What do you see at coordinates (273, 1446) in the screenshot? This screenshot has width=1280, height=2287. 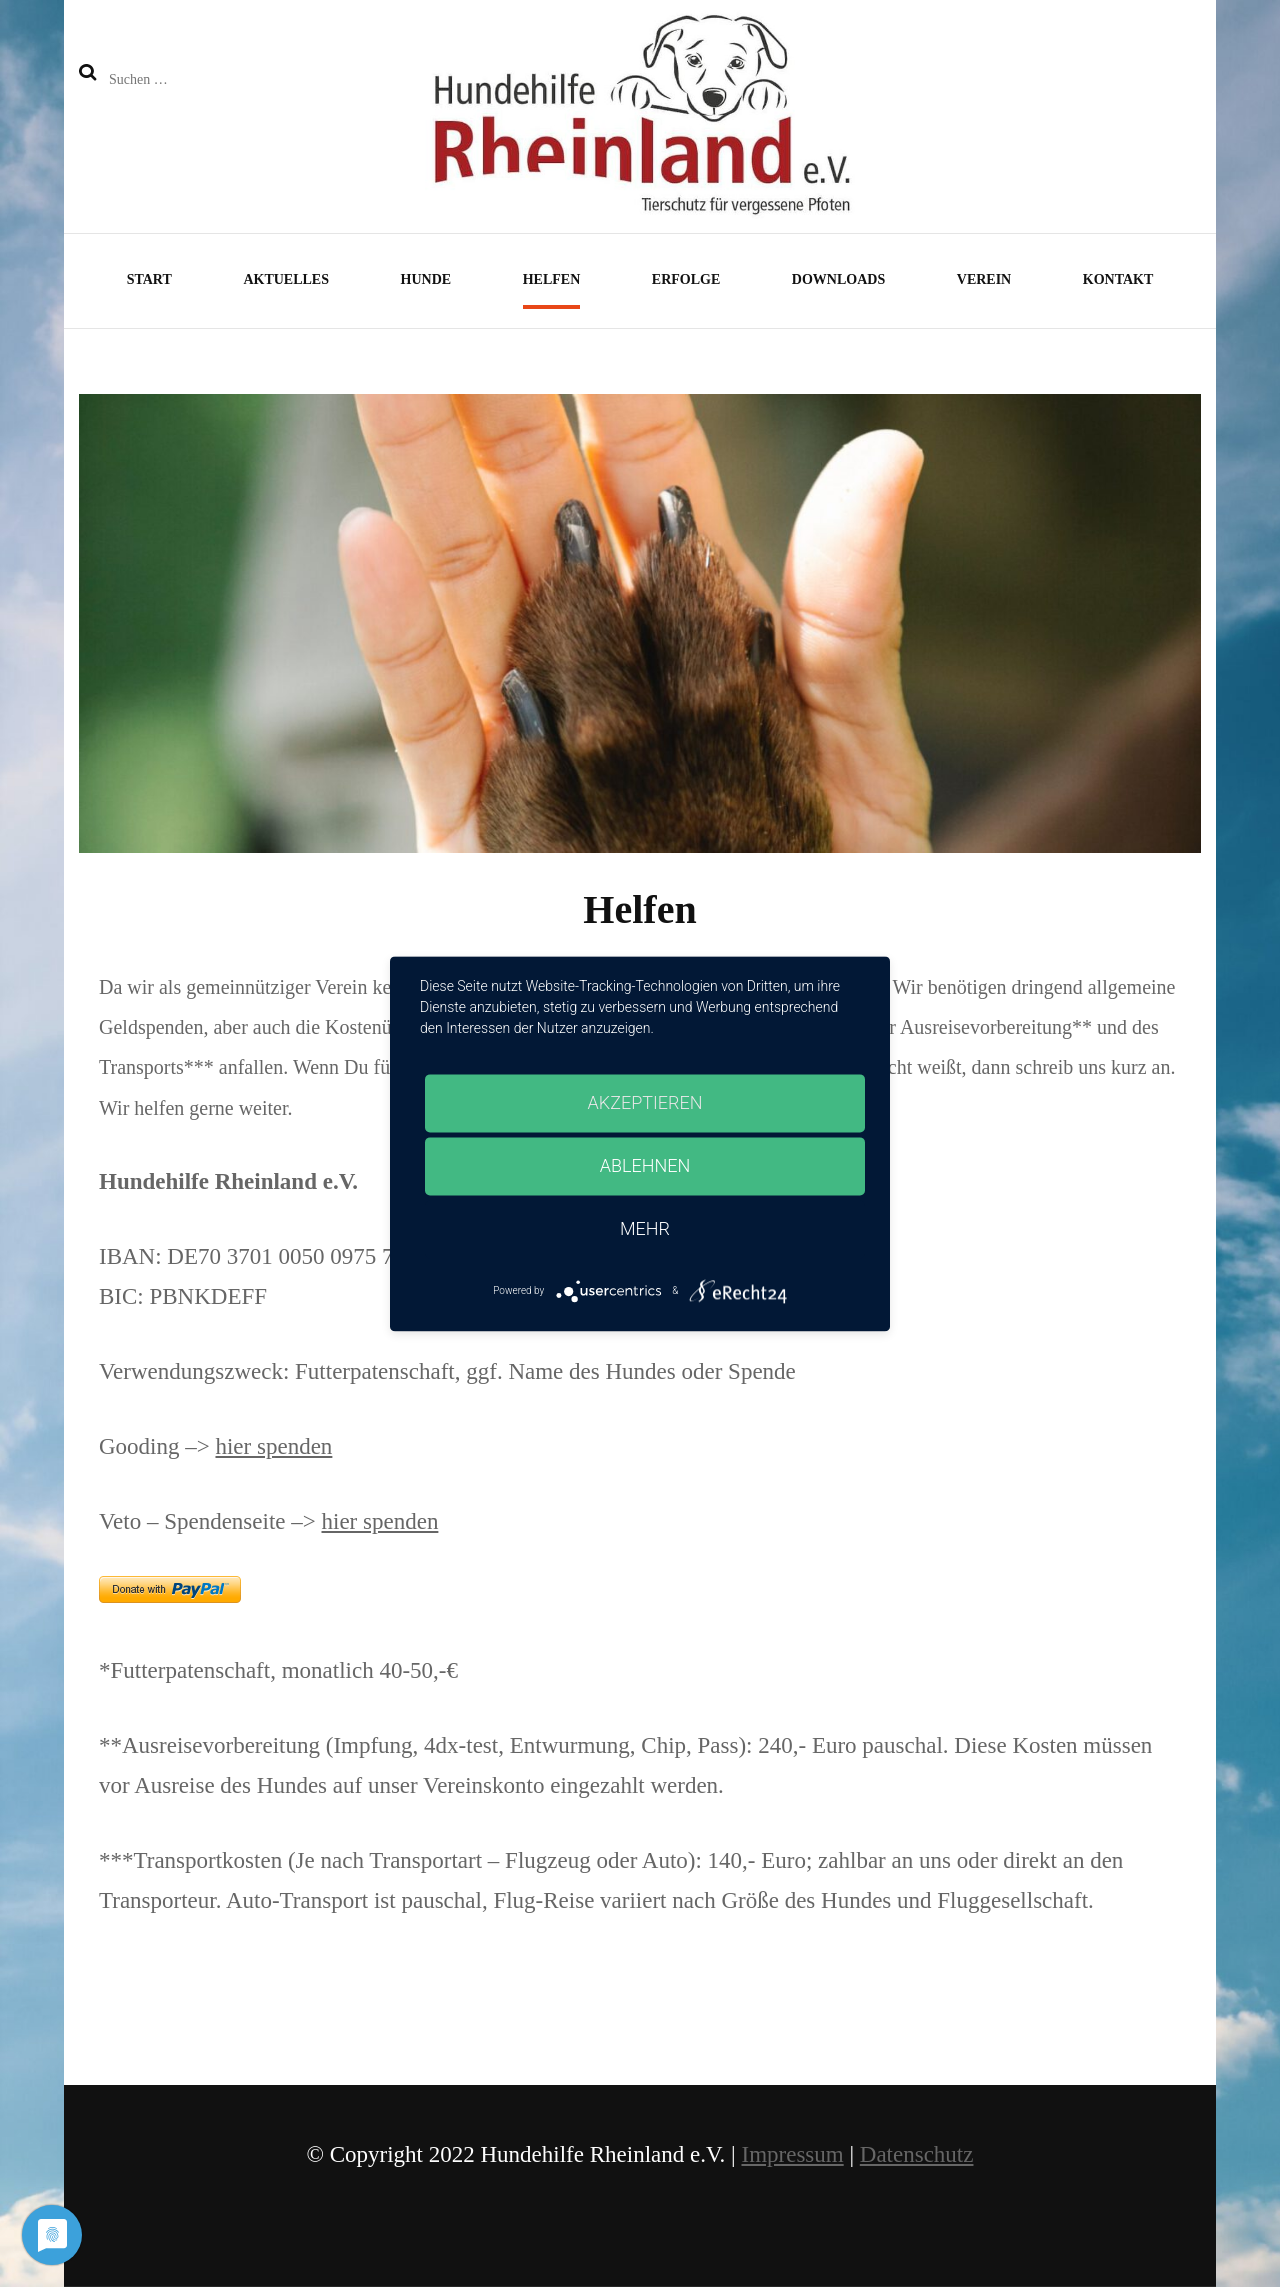 I see `hier spenden` at bounding box center [273, 1446].